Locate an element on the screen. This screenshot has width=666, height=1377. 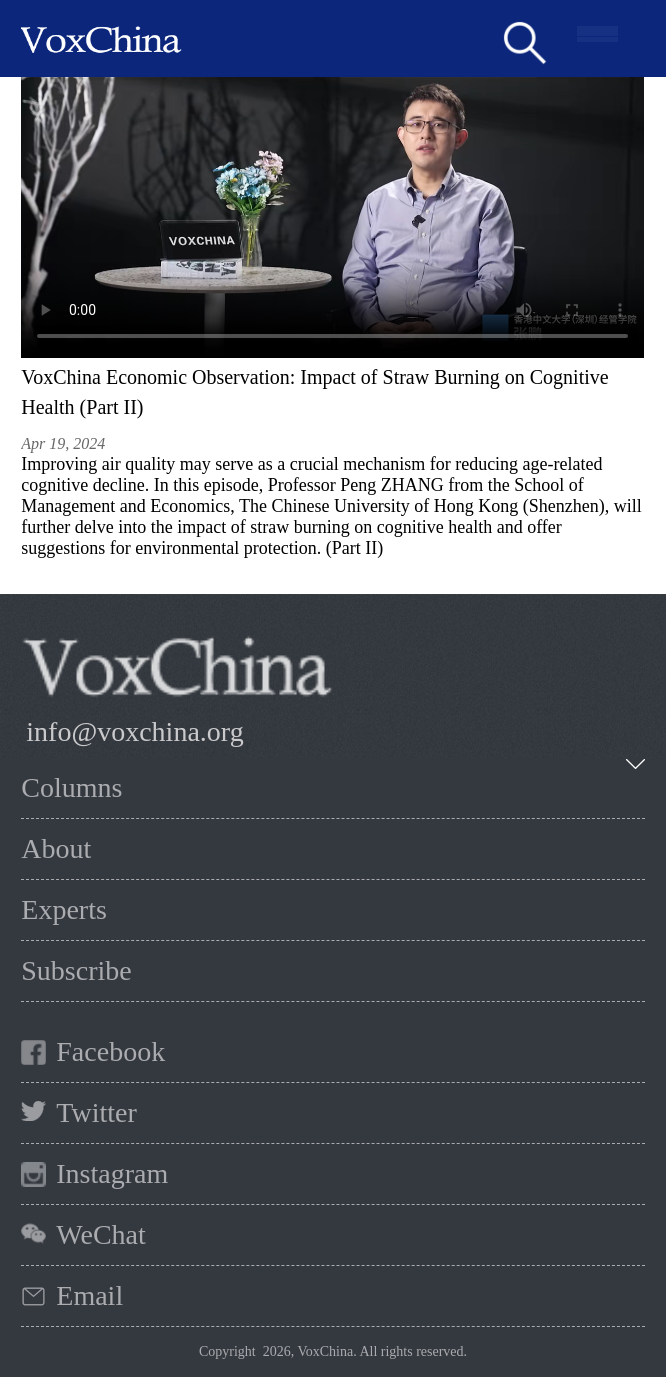
您的浏览器不支持 HTML5 video 标签。 is located at coordinates (332, 217).